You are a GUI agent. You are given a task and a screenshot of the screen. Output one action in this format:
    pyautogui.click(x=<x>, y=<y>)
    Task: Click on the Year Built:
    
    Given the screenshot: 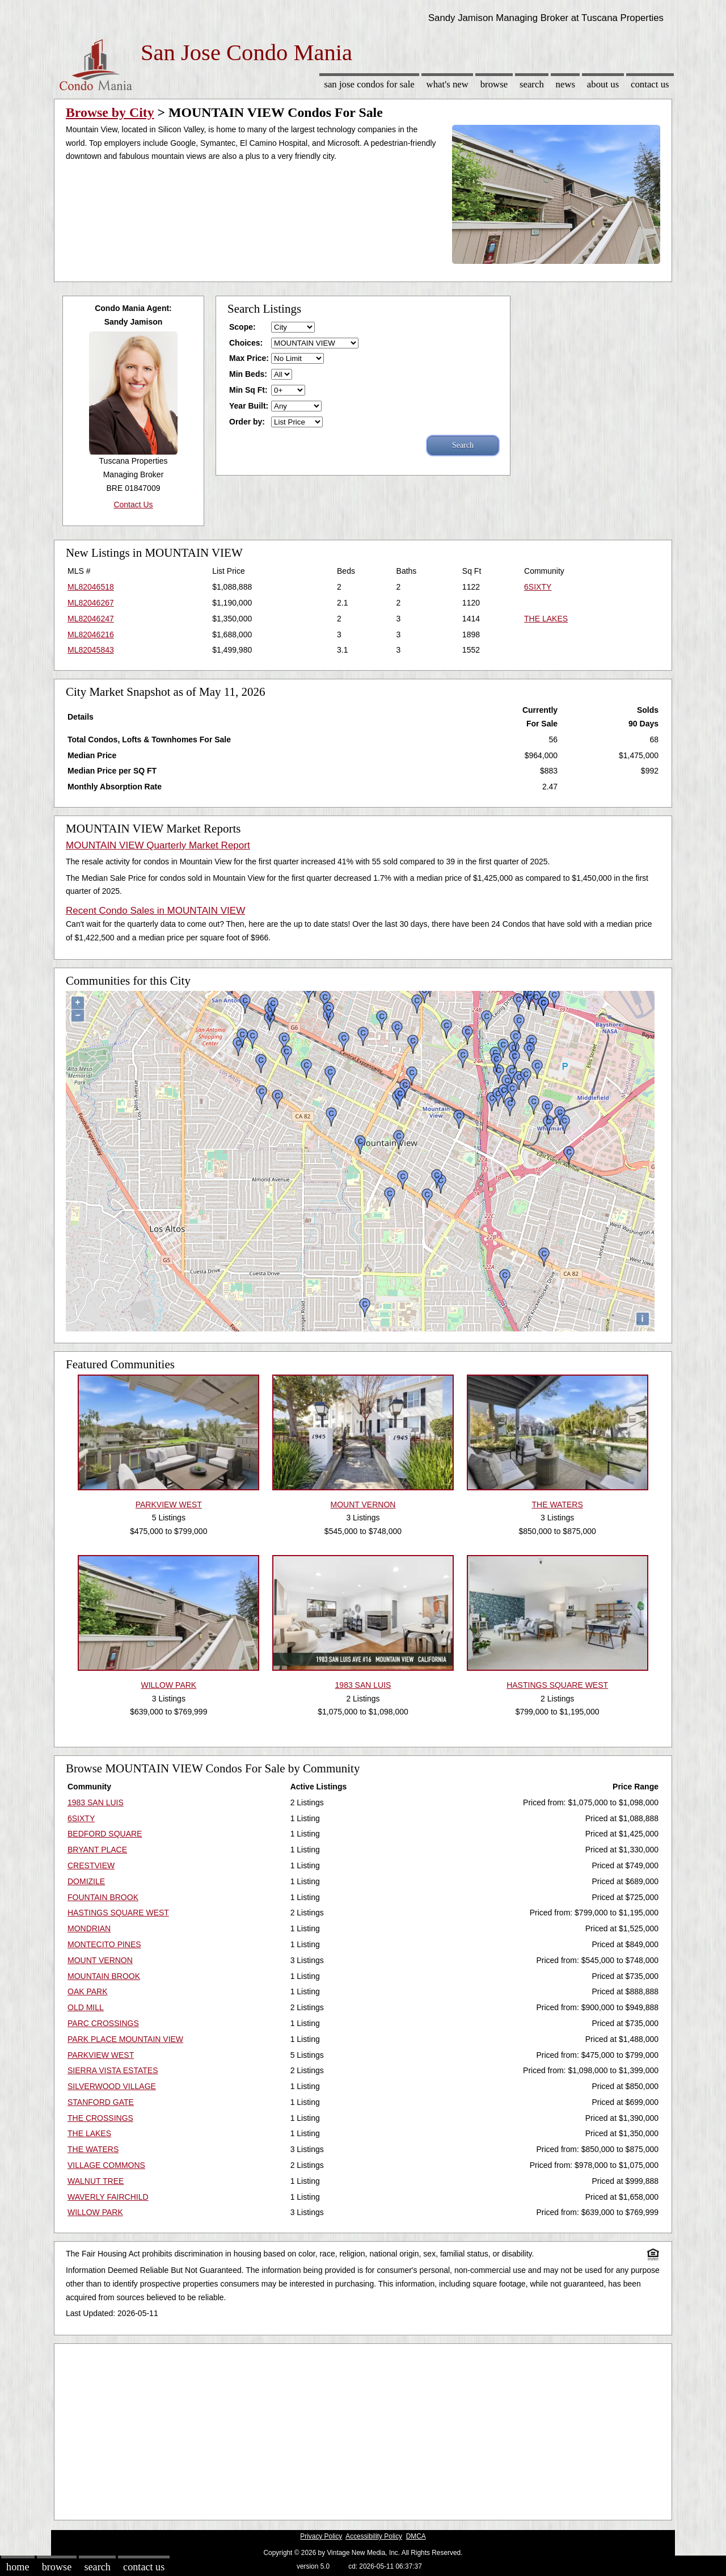 What is the action you would take?
    pyautogui.click(x=248, y=405)
    